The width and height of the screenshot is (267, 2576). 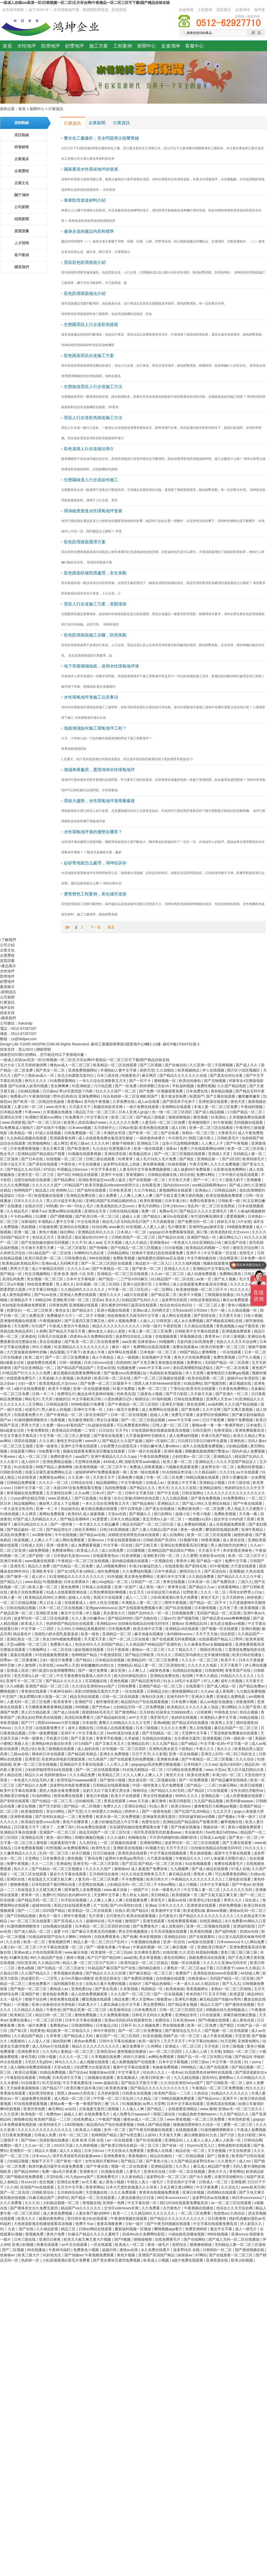 I want to click on 大尺度做爰呻吟舌吻情头, so click(x=146, y=1435).